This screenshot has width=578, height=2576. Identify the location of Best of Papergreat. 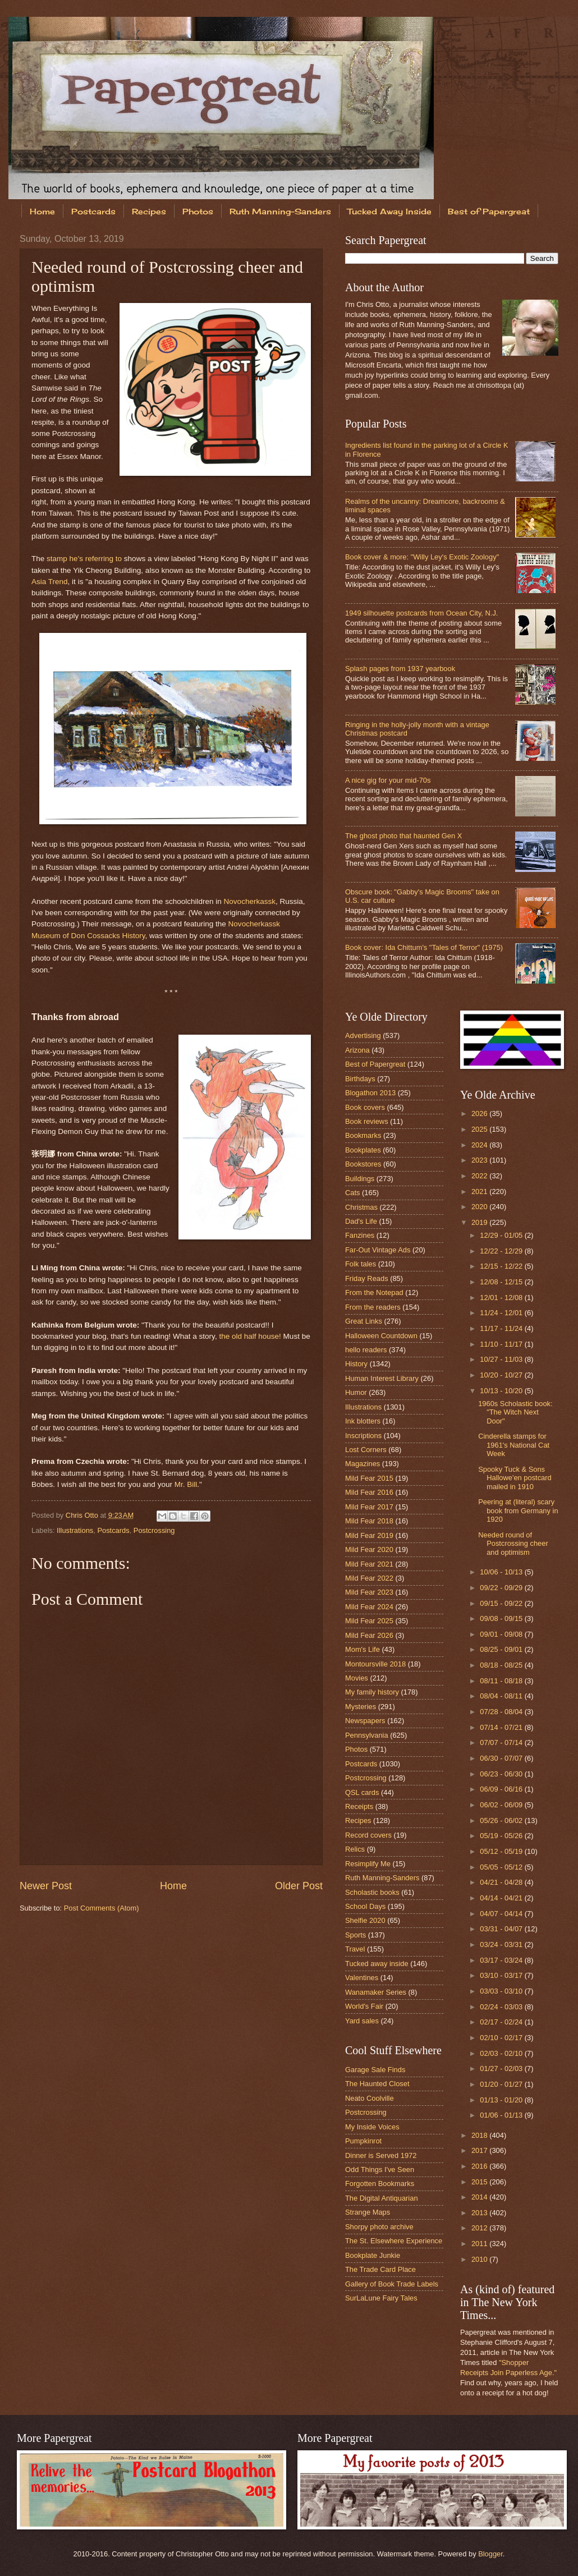
(375, 1064).